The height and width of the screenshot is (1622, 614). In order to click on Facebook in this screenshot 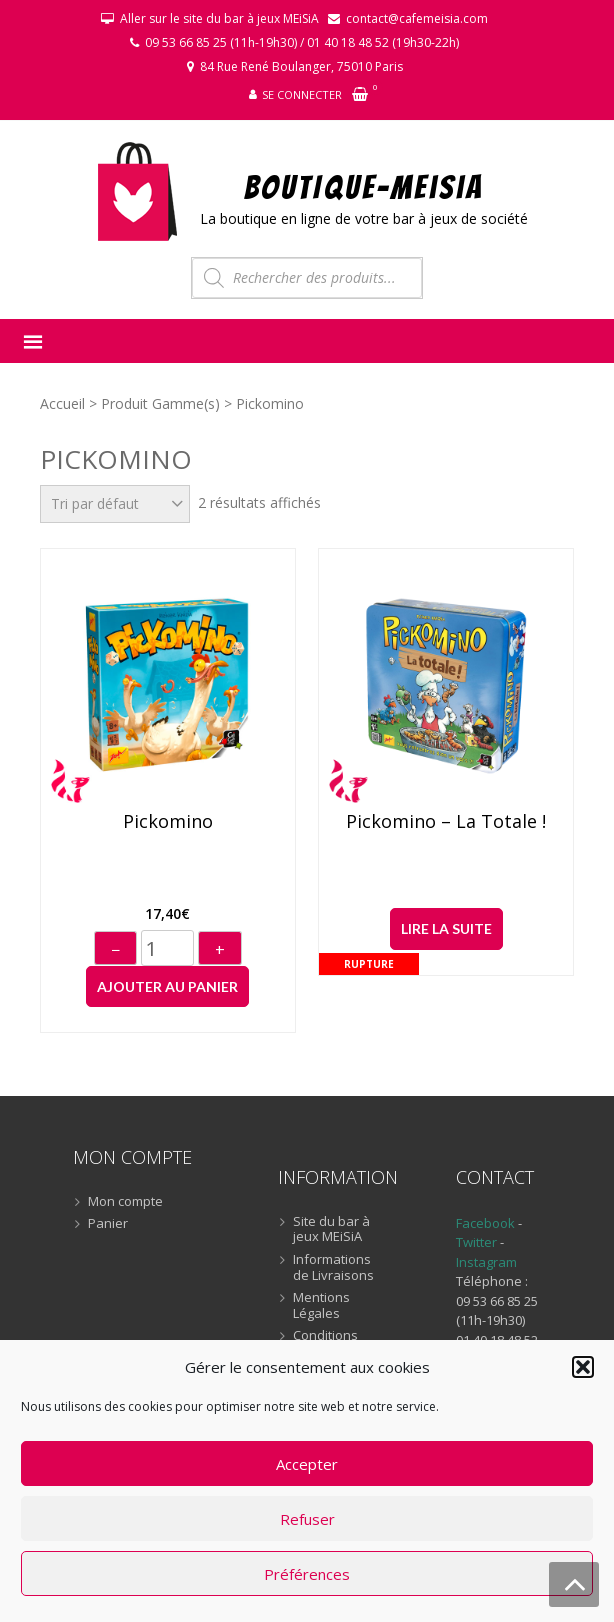, I will do `click(485, 1223)`.